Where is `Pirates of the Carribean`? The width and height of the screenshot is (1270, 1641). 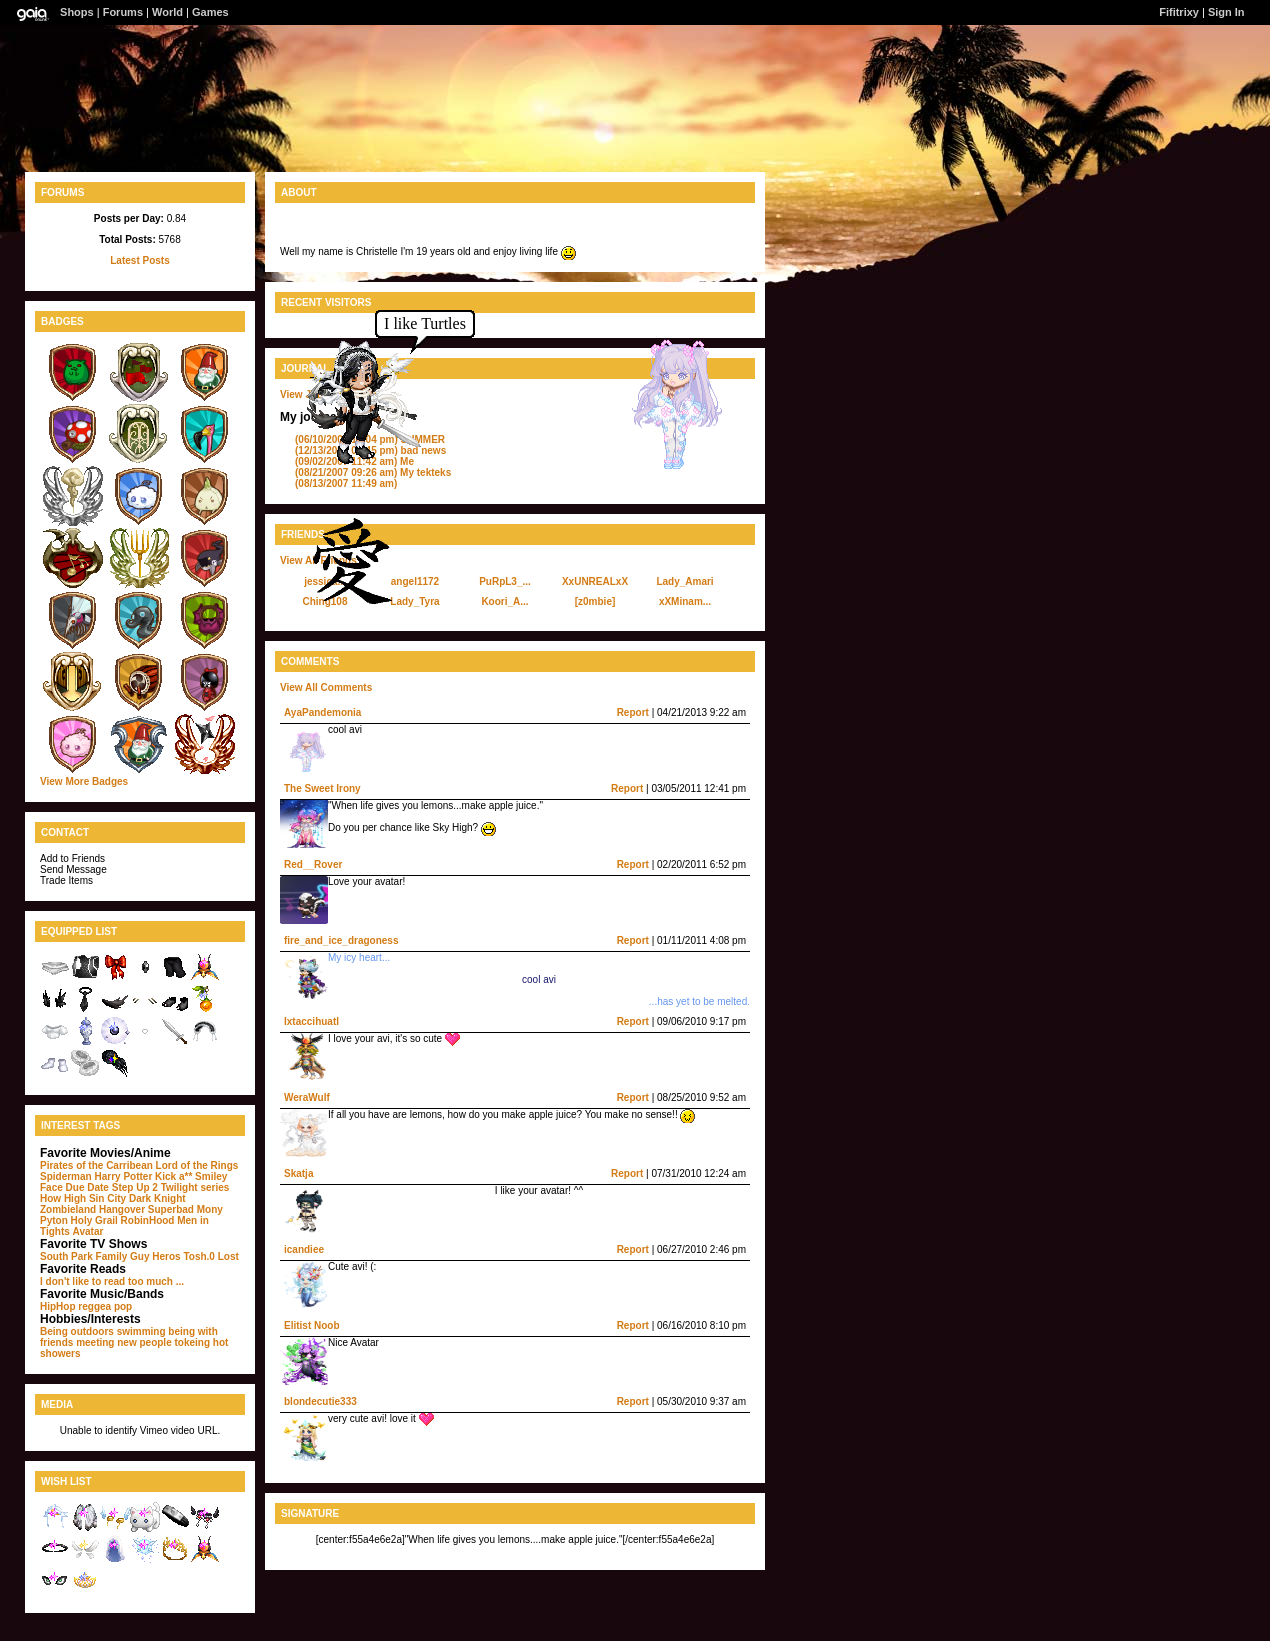
Pirates of the Carribean is located at coordinates (96, 1165).